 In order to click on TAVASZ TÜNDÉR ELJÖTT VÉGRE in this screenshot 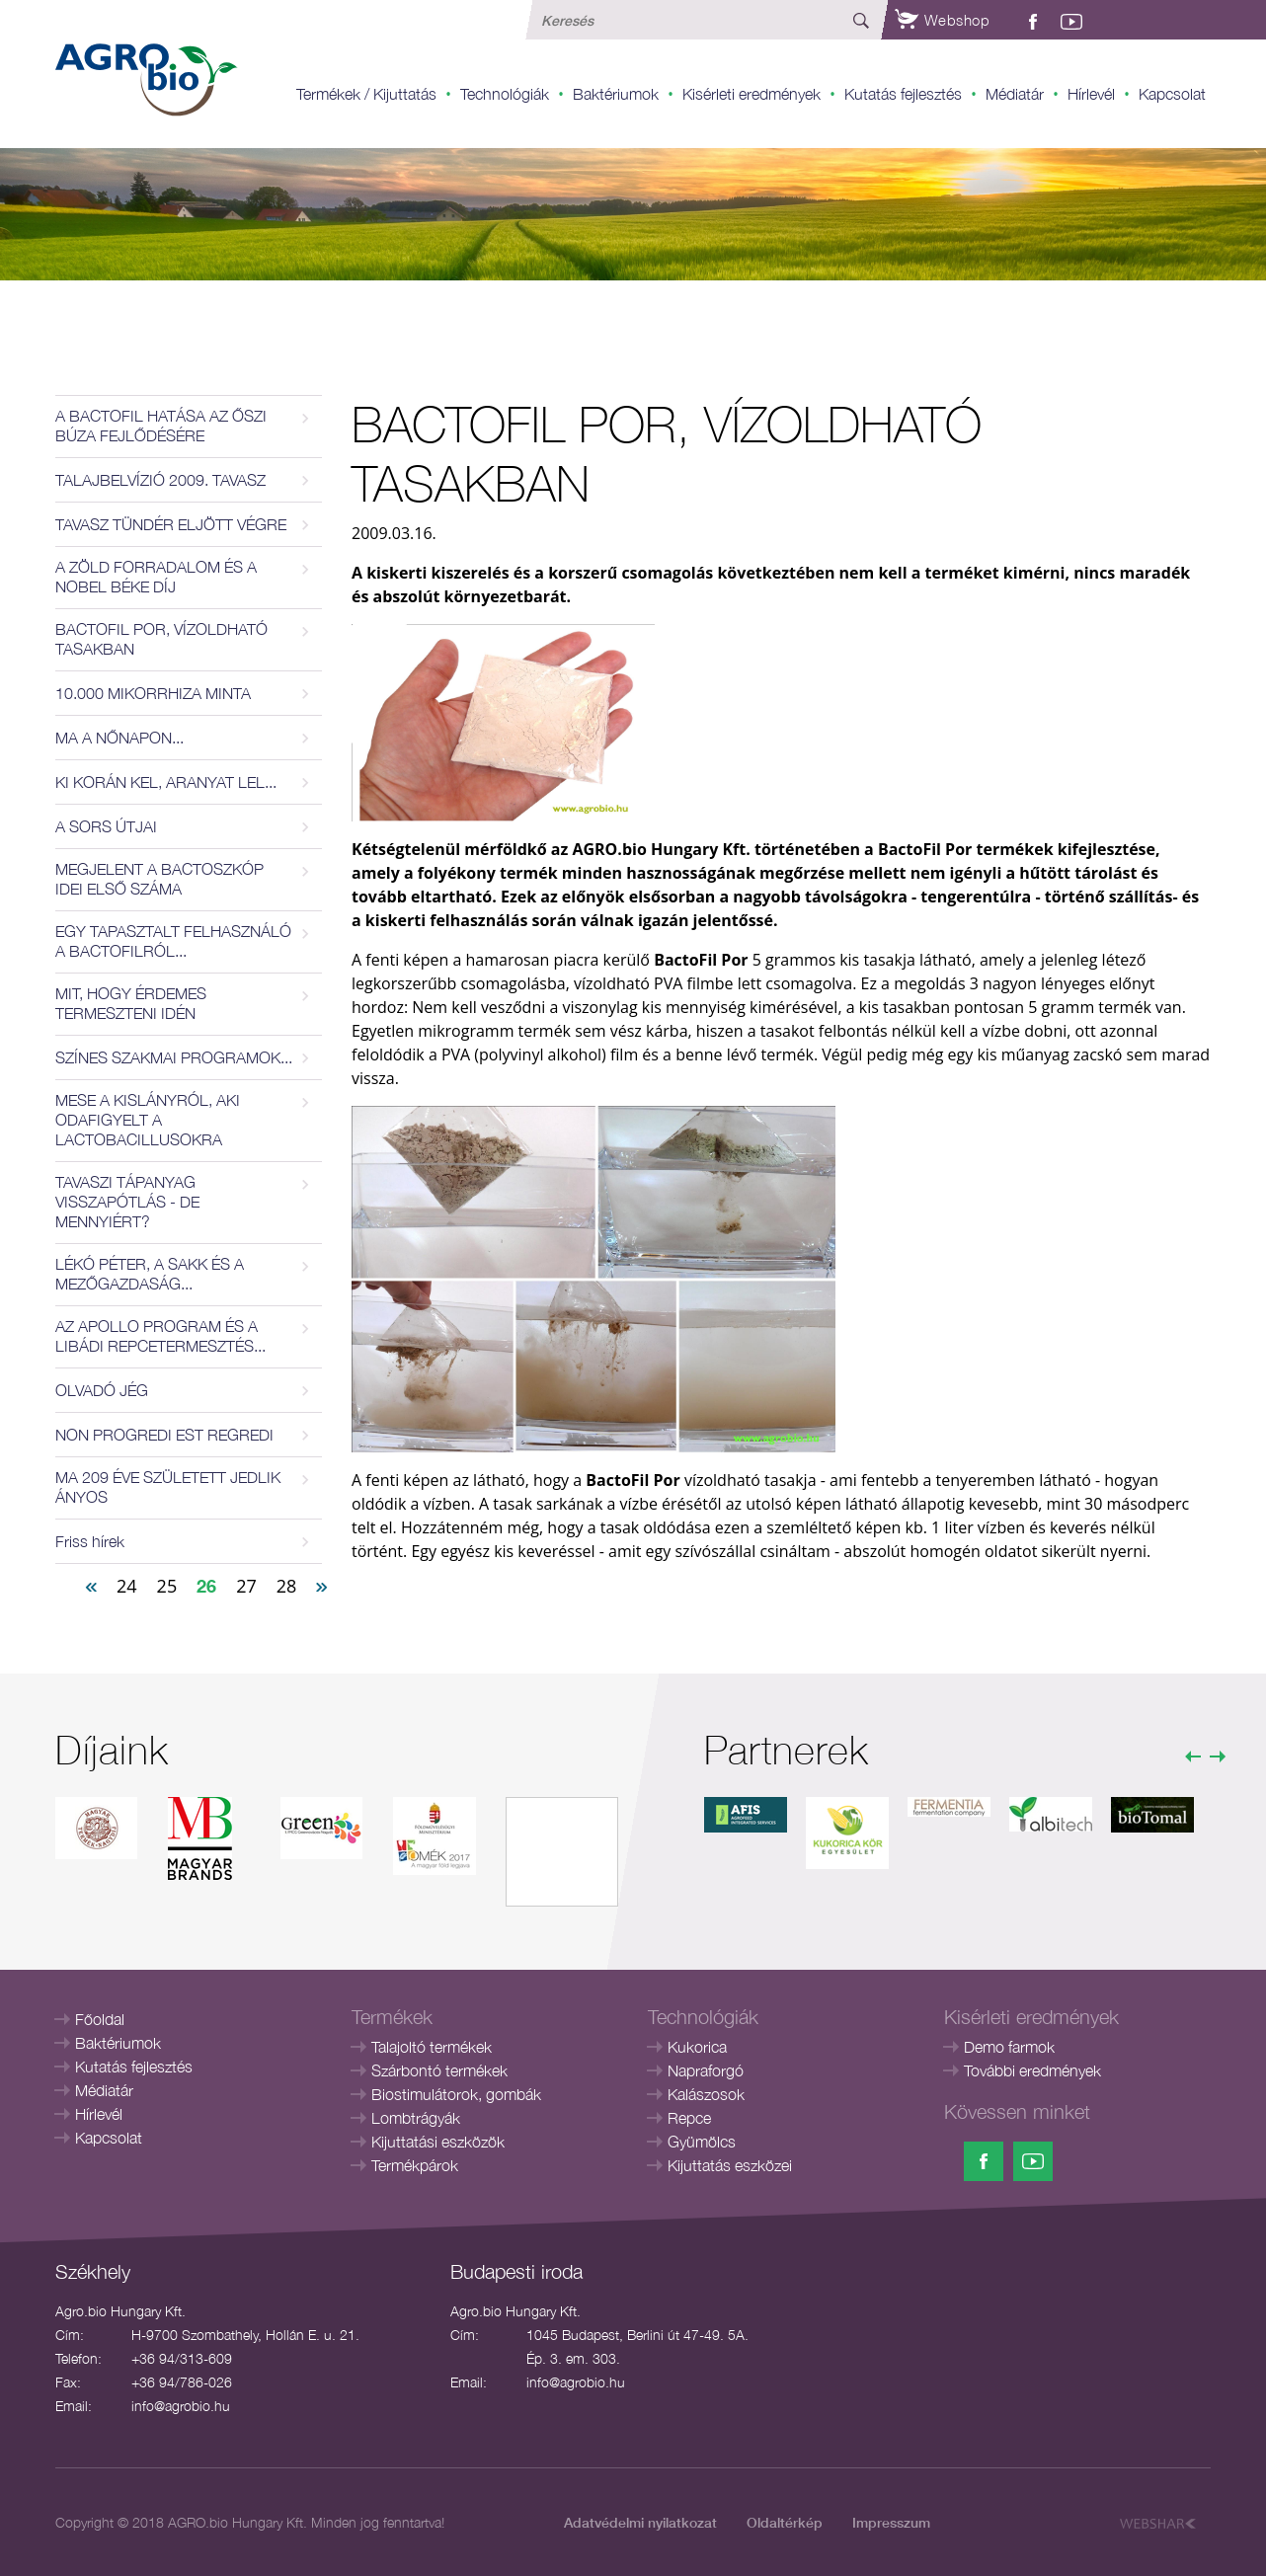, I will do `click(170, 524)`.